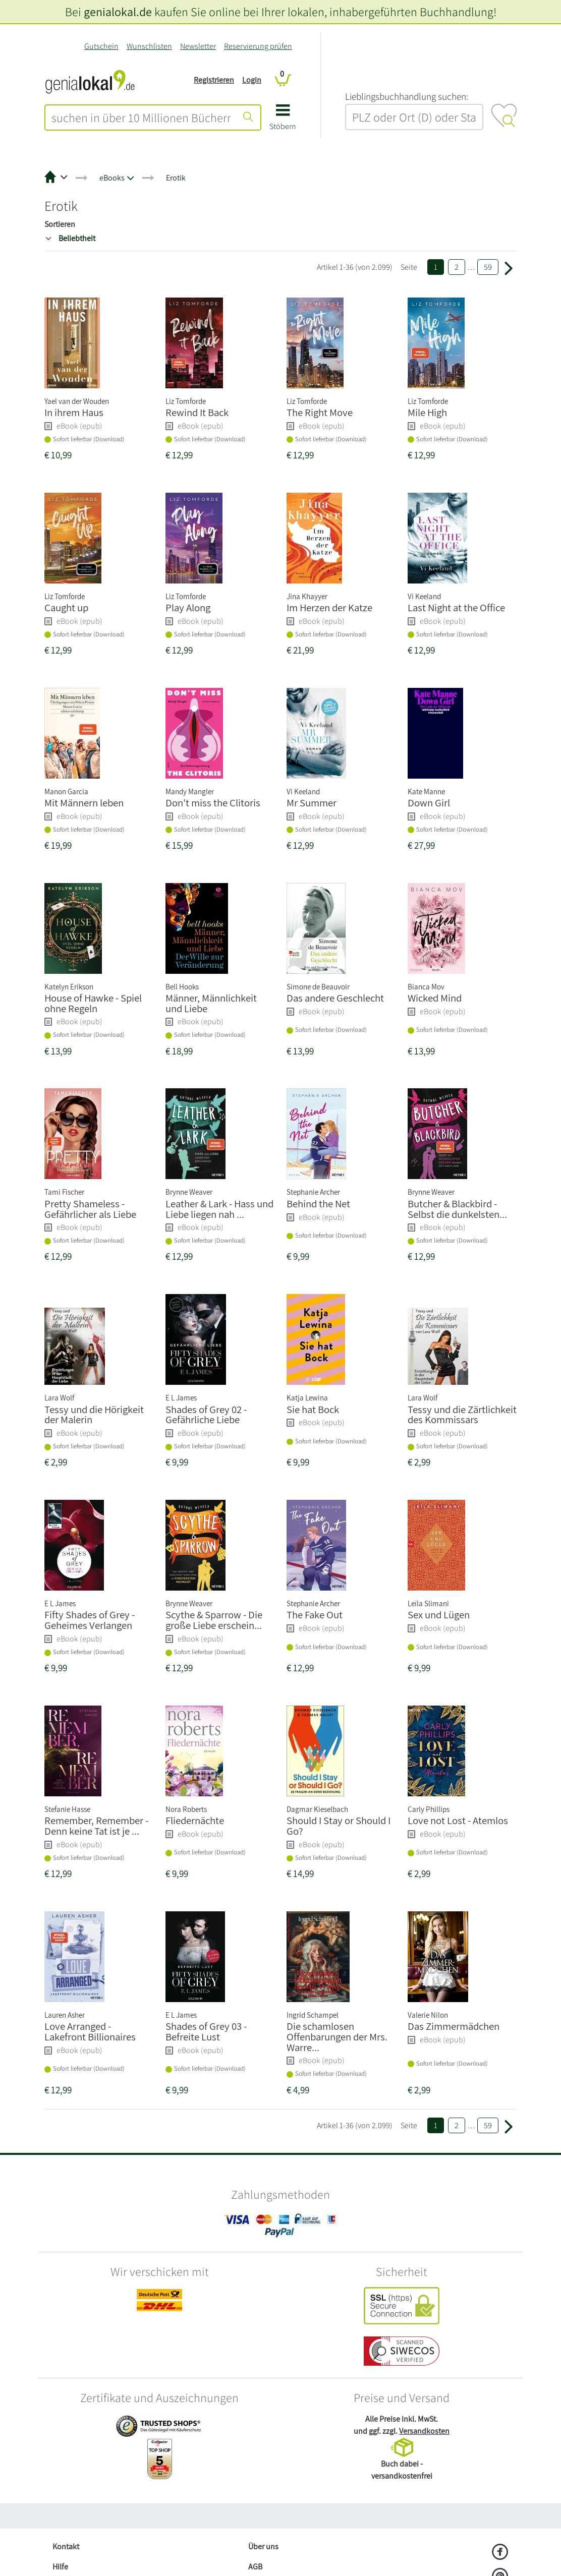 The width and height of the screenshot is (561, 2576). Describe the element at coordinates (462, 1414) in the screenshot. I see `Tessy und die Zärtlichkeit des Kommissars` at that location.